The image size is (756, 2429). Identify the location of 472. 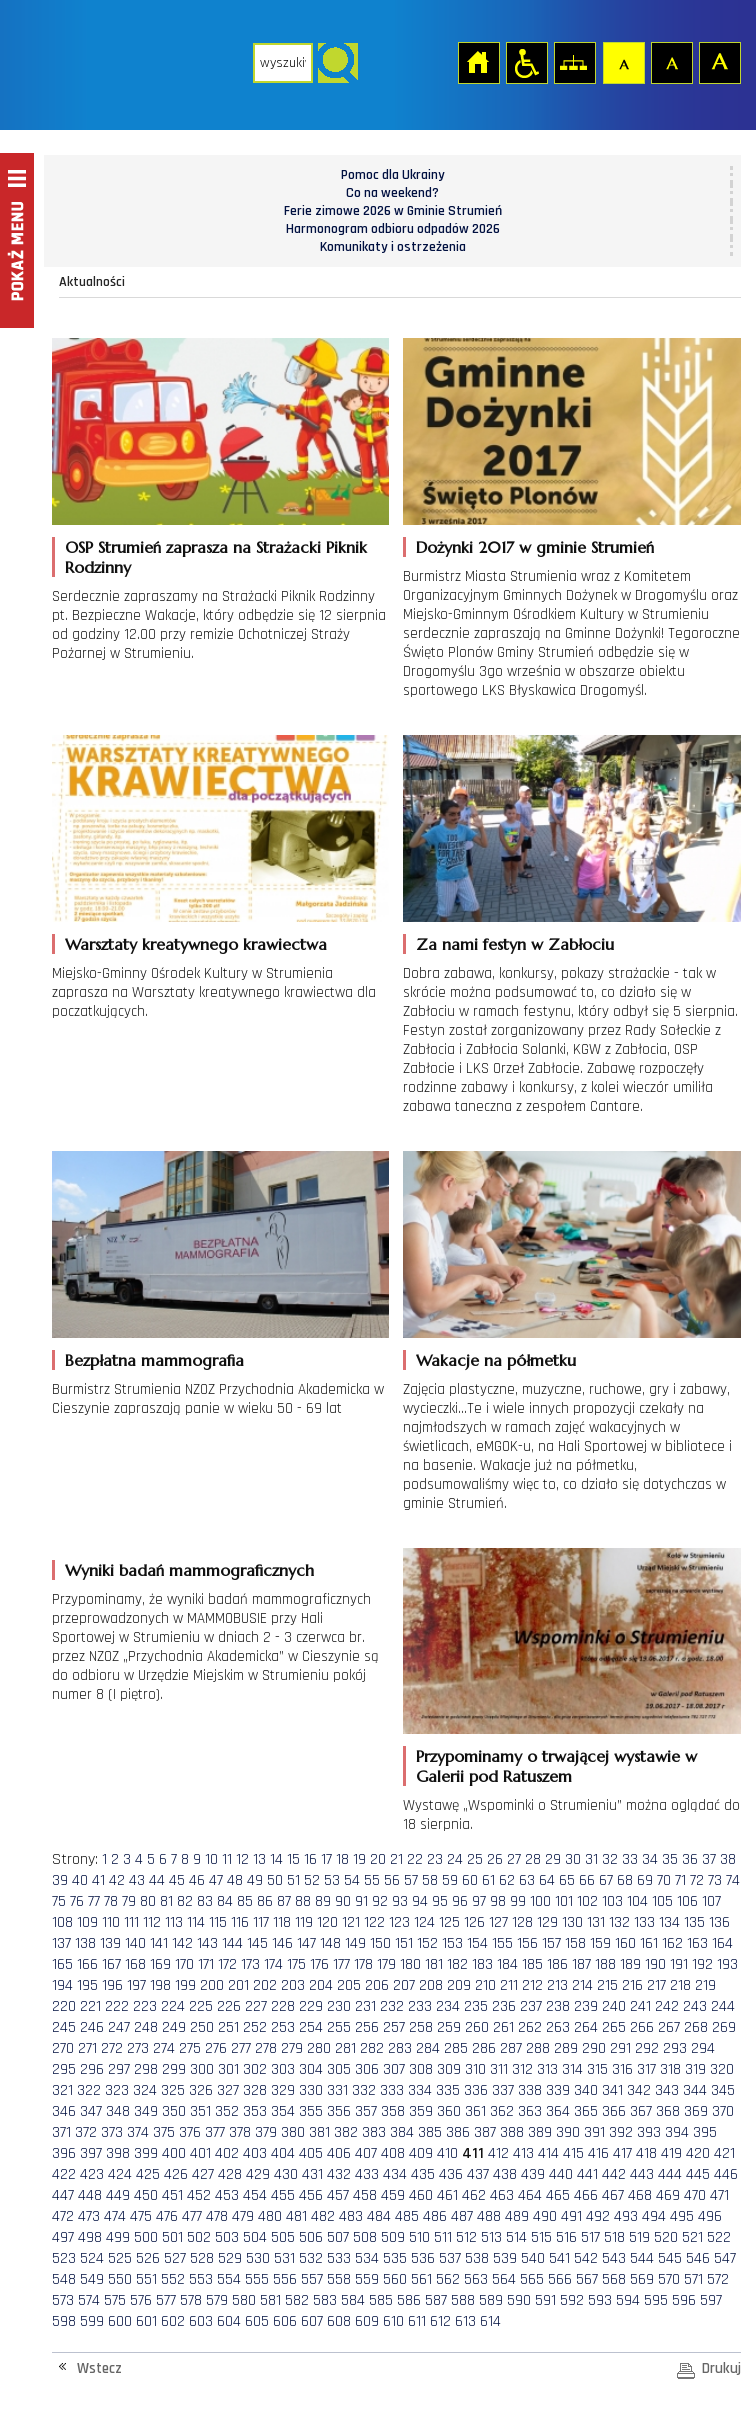
(63, 2216).